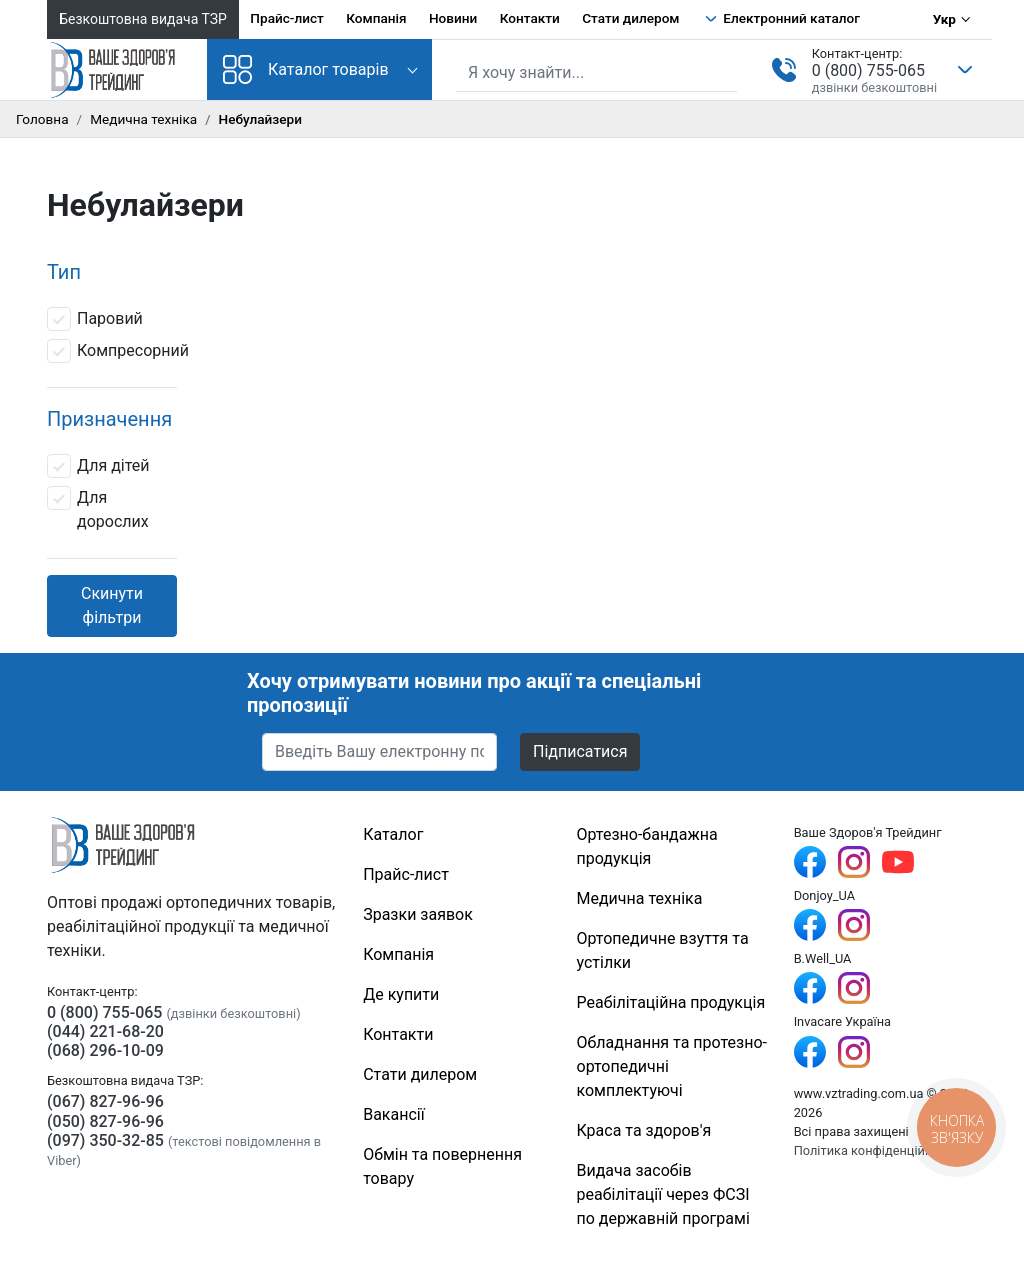 The width and height of the screenshot is (1024, 1263). What do you see at coordinates (306, 69) in the screenshot?
I see `Каталог товарів` at bounding box center [306, 69].